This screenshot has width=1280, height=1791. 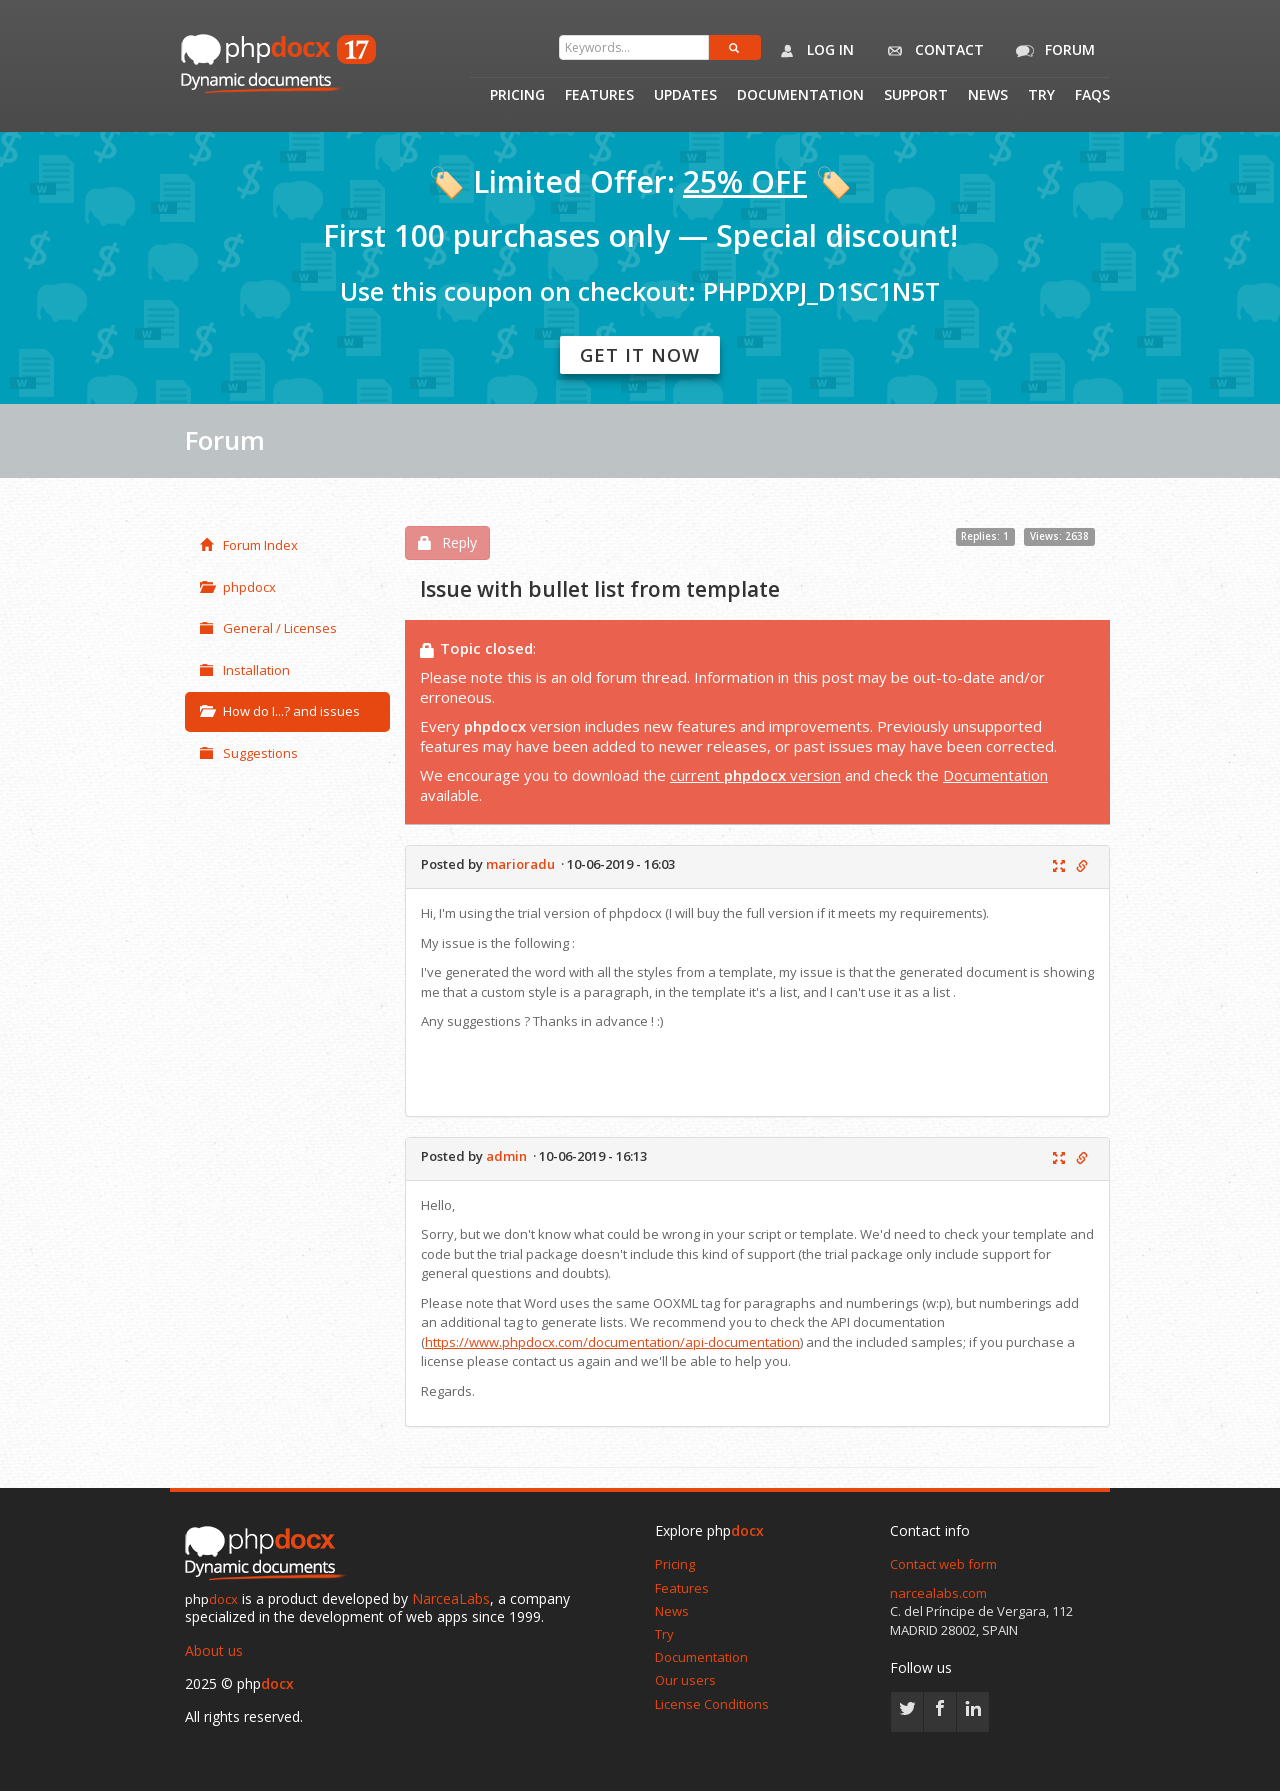 I want to click on current version, so click(x=755, y=775).